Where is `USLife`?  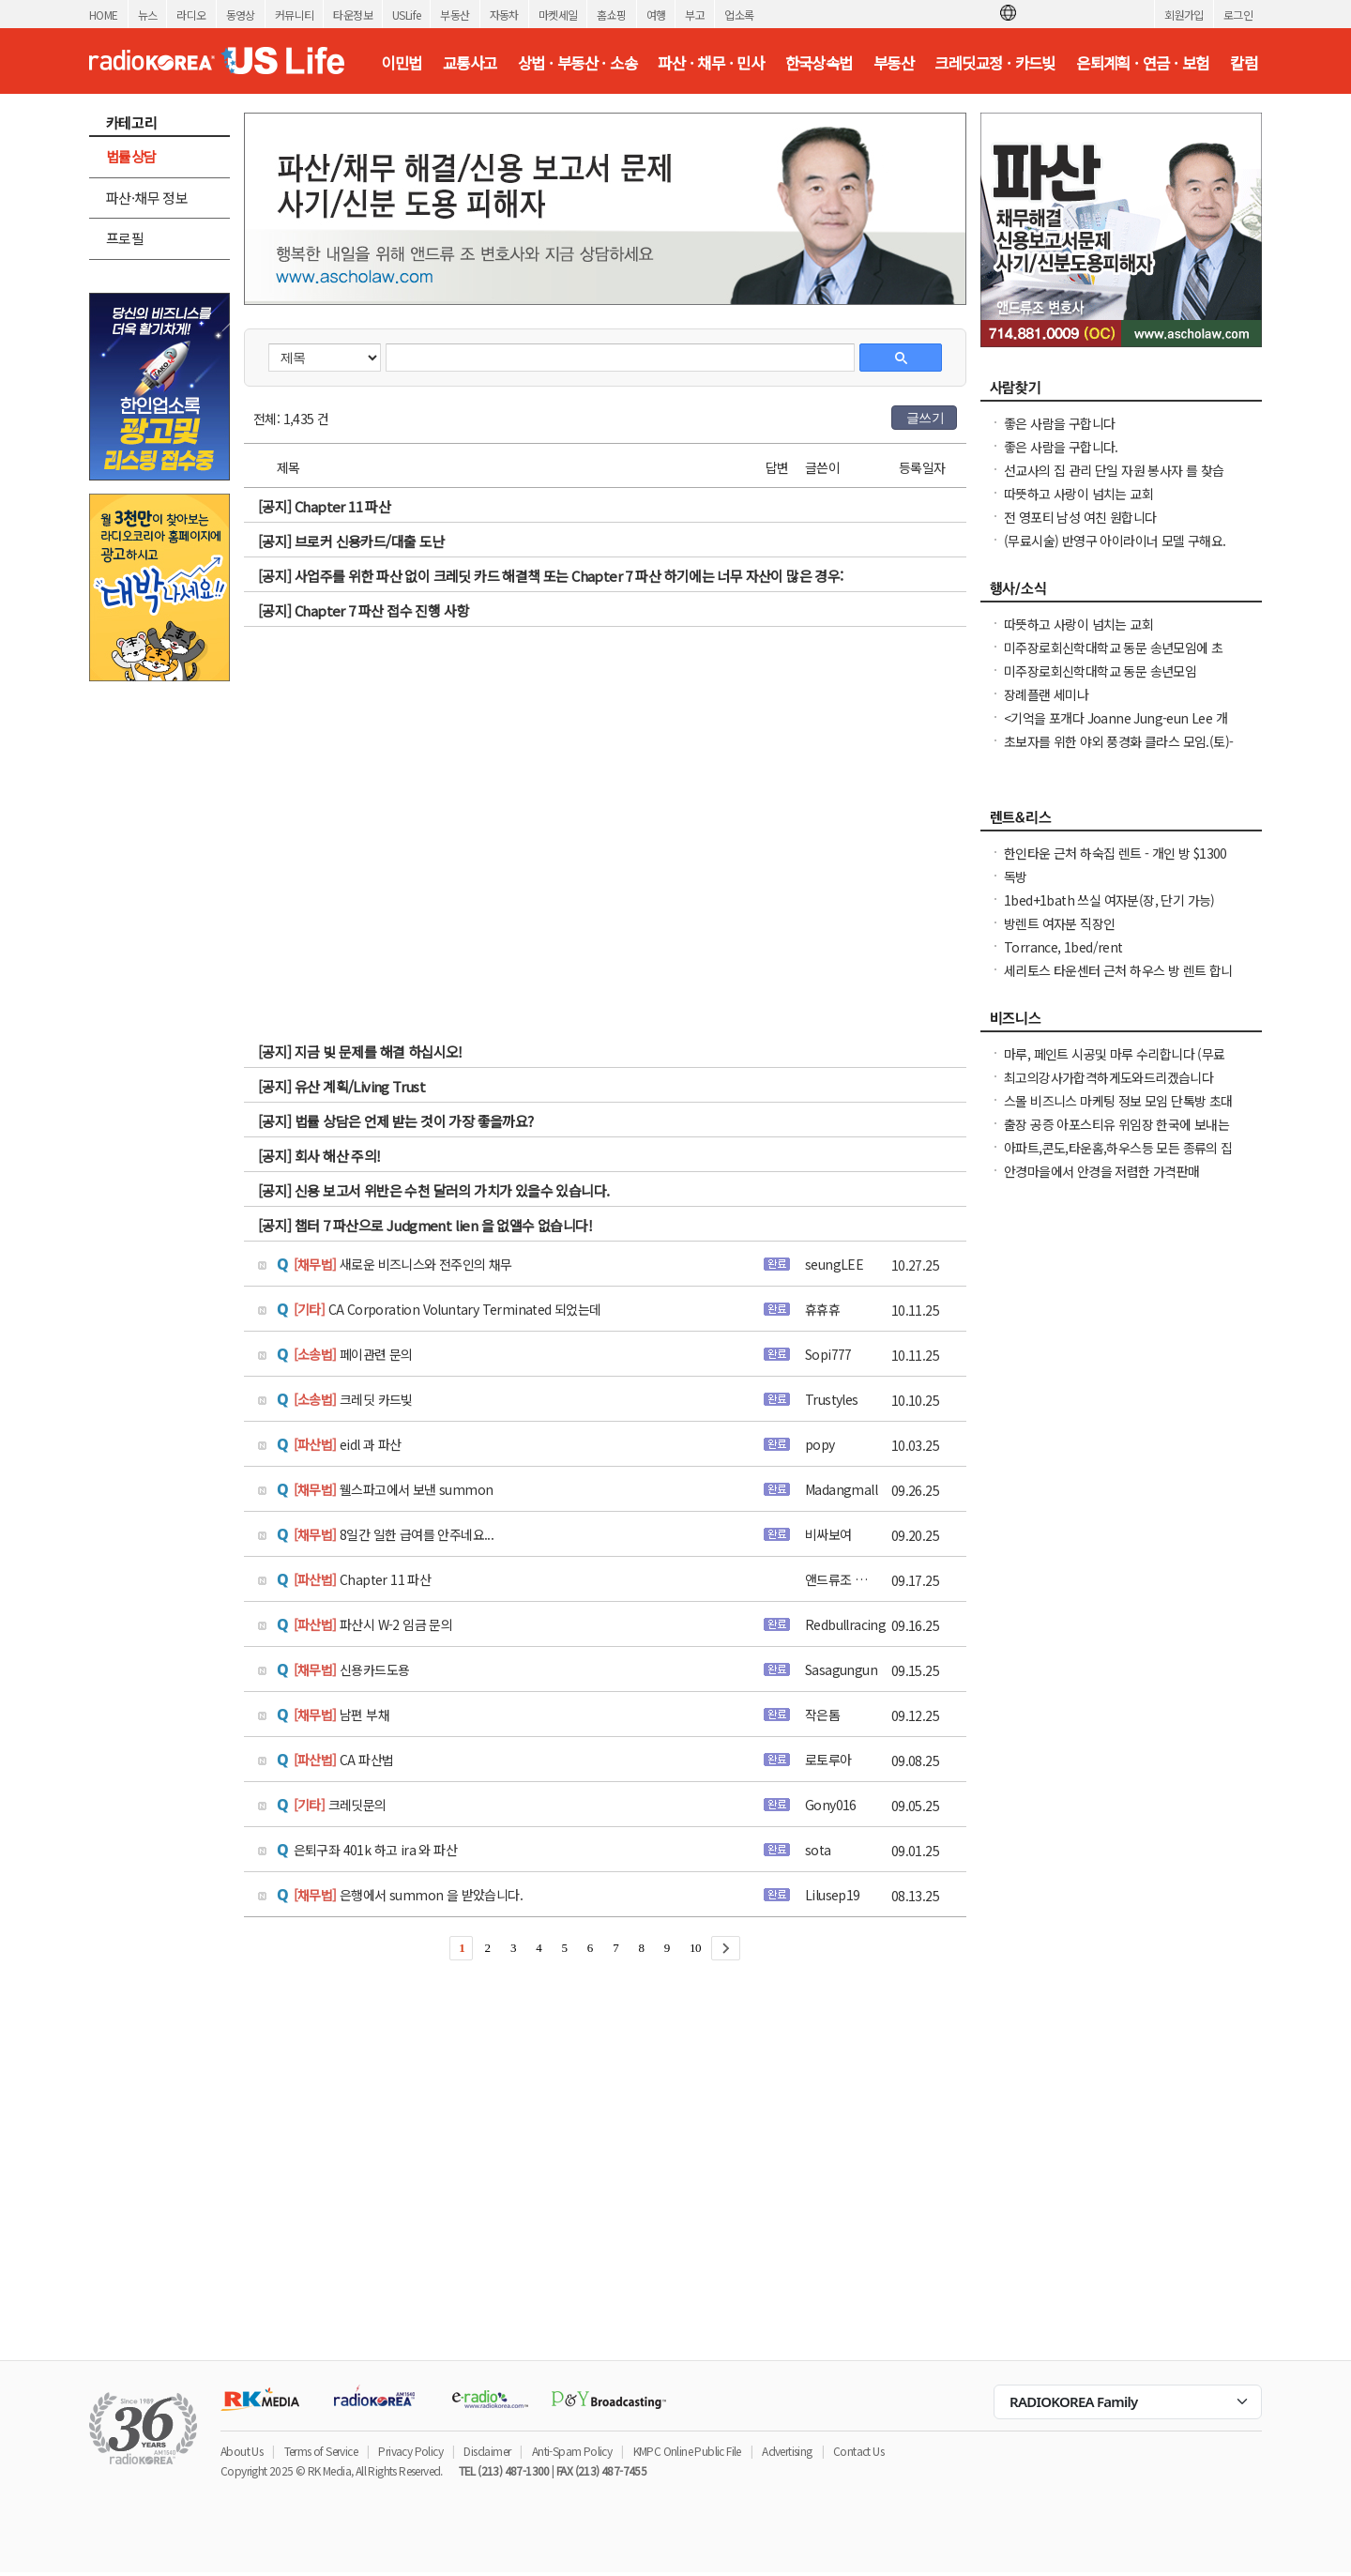
USLife is located at coordinates (406, 15).